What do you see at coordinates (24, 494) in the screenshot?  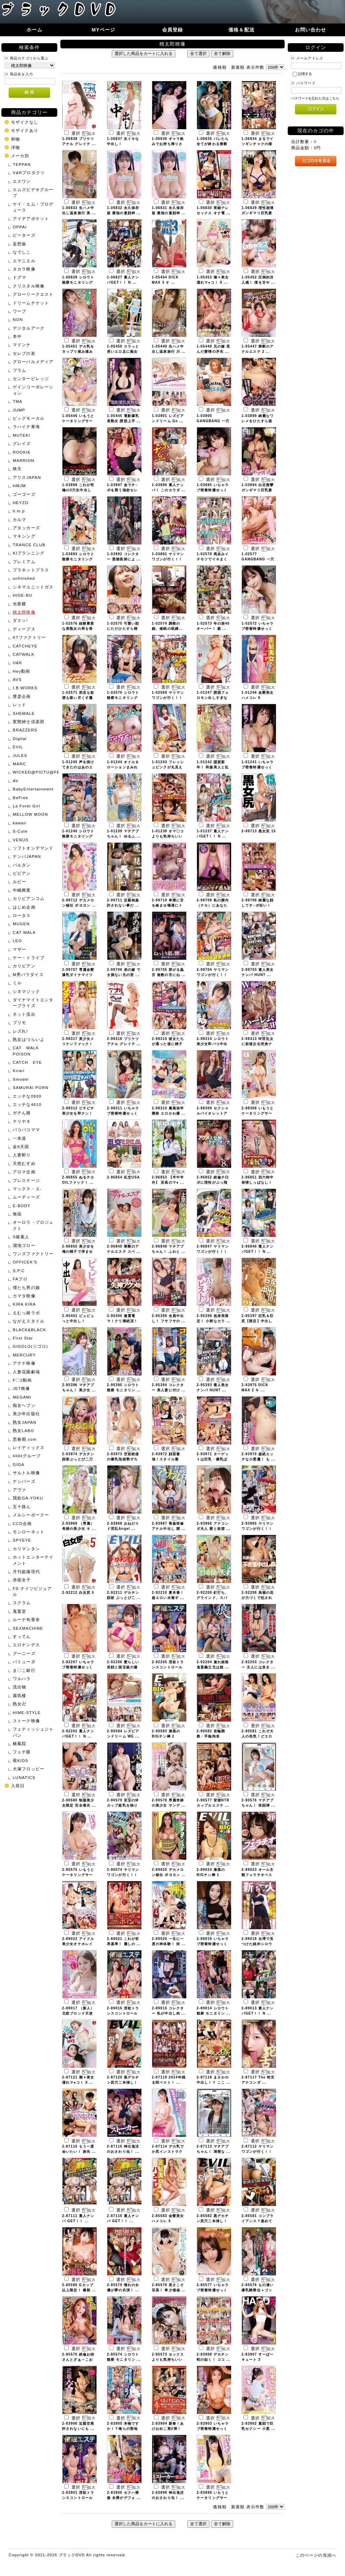 I see `ゴーゴーズ` at bounding box center [24, 494].